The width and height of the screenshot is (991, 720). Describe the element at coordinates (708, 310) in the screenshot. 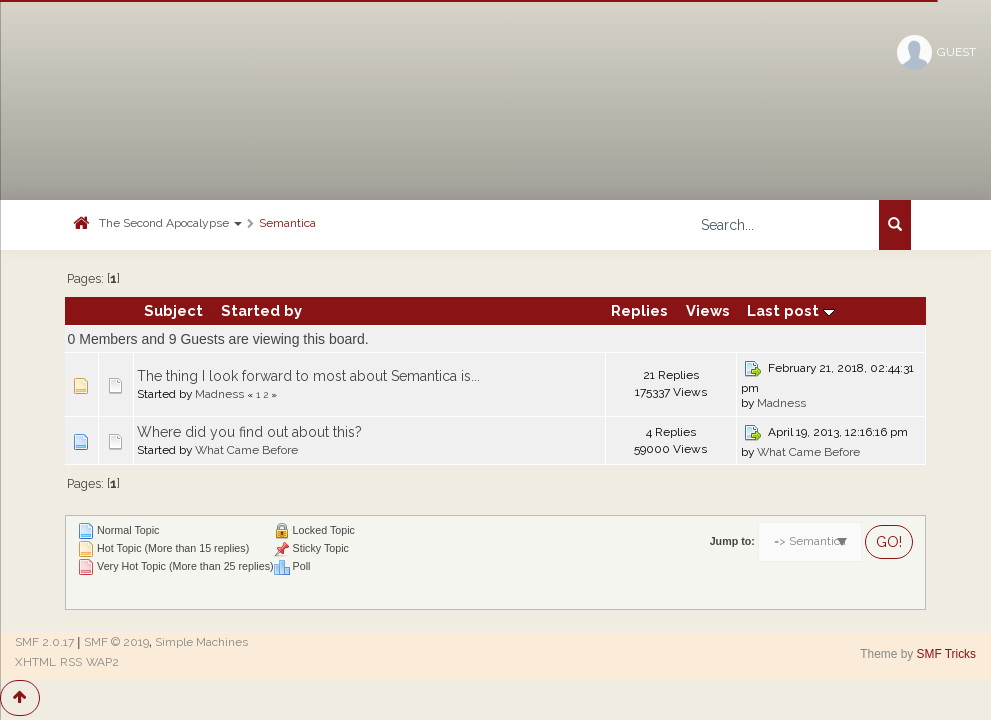

I see `Views` at that location.